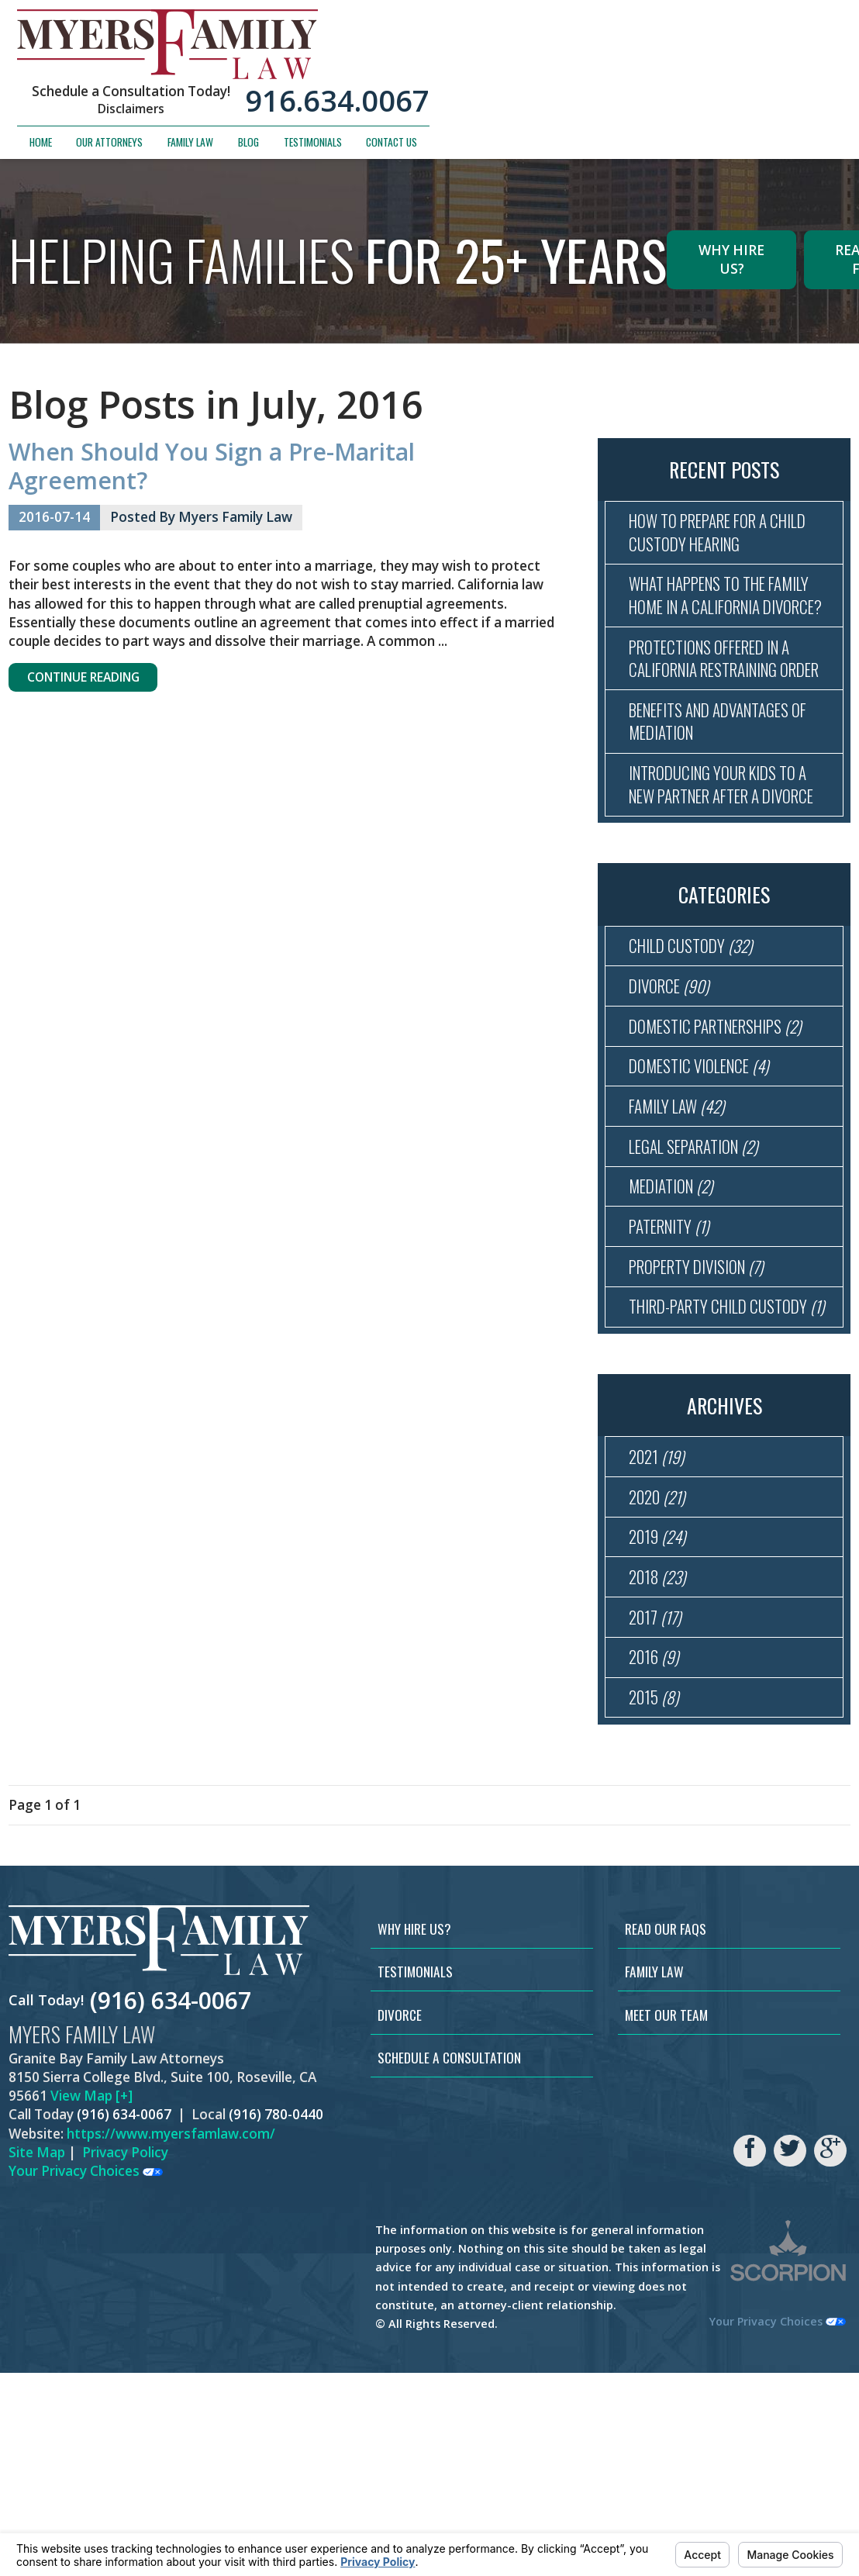 This screenshot has width=859, height=2576. What do you see at coordinates (660, 1632) in the screenshot?
I see `2021` at bounding box center [660, 1632].